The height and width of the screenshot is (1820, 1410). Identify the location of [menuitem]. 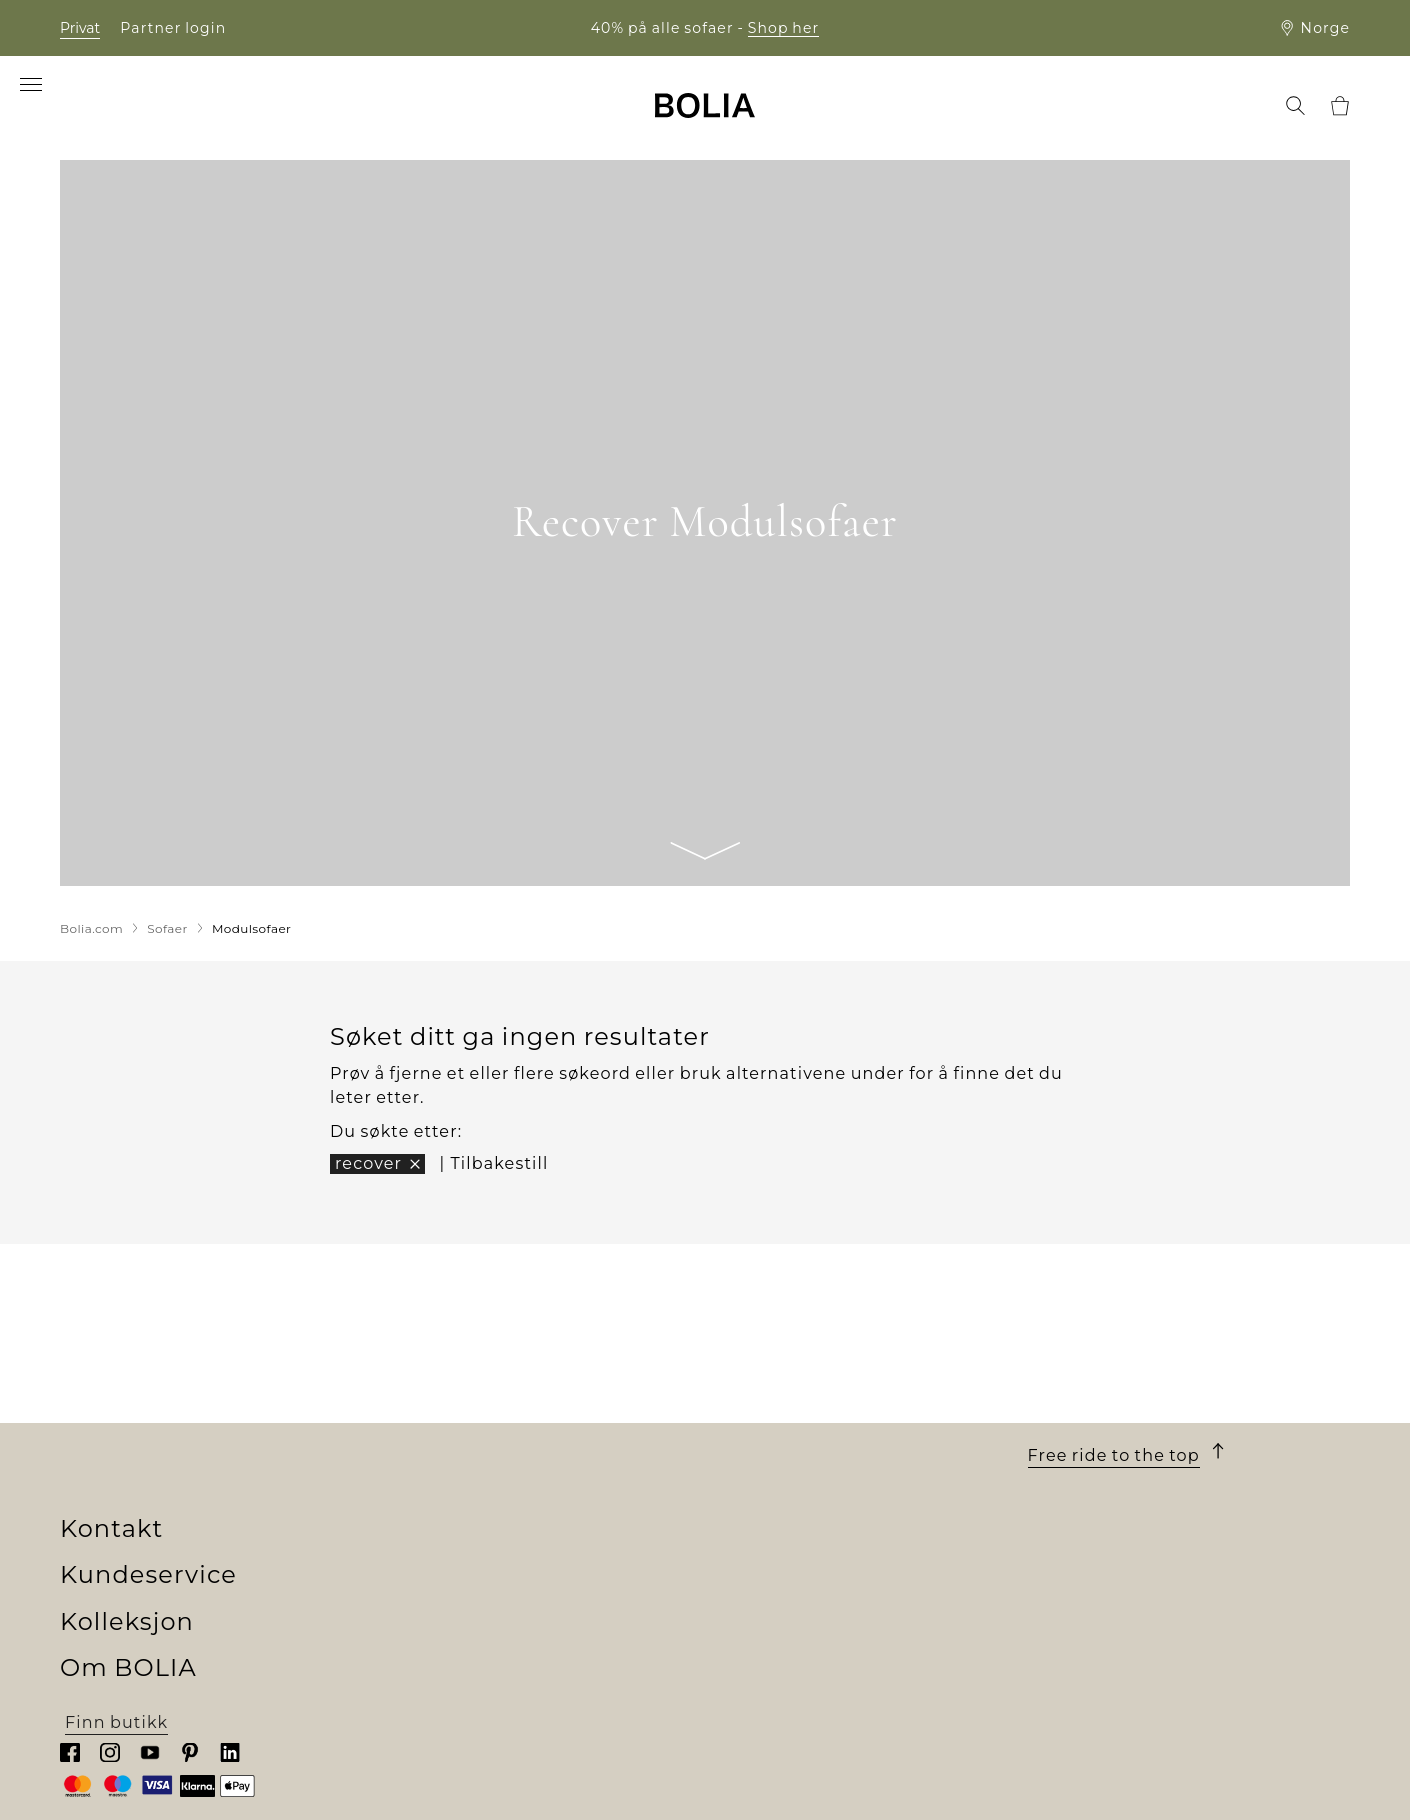
(92, 106).